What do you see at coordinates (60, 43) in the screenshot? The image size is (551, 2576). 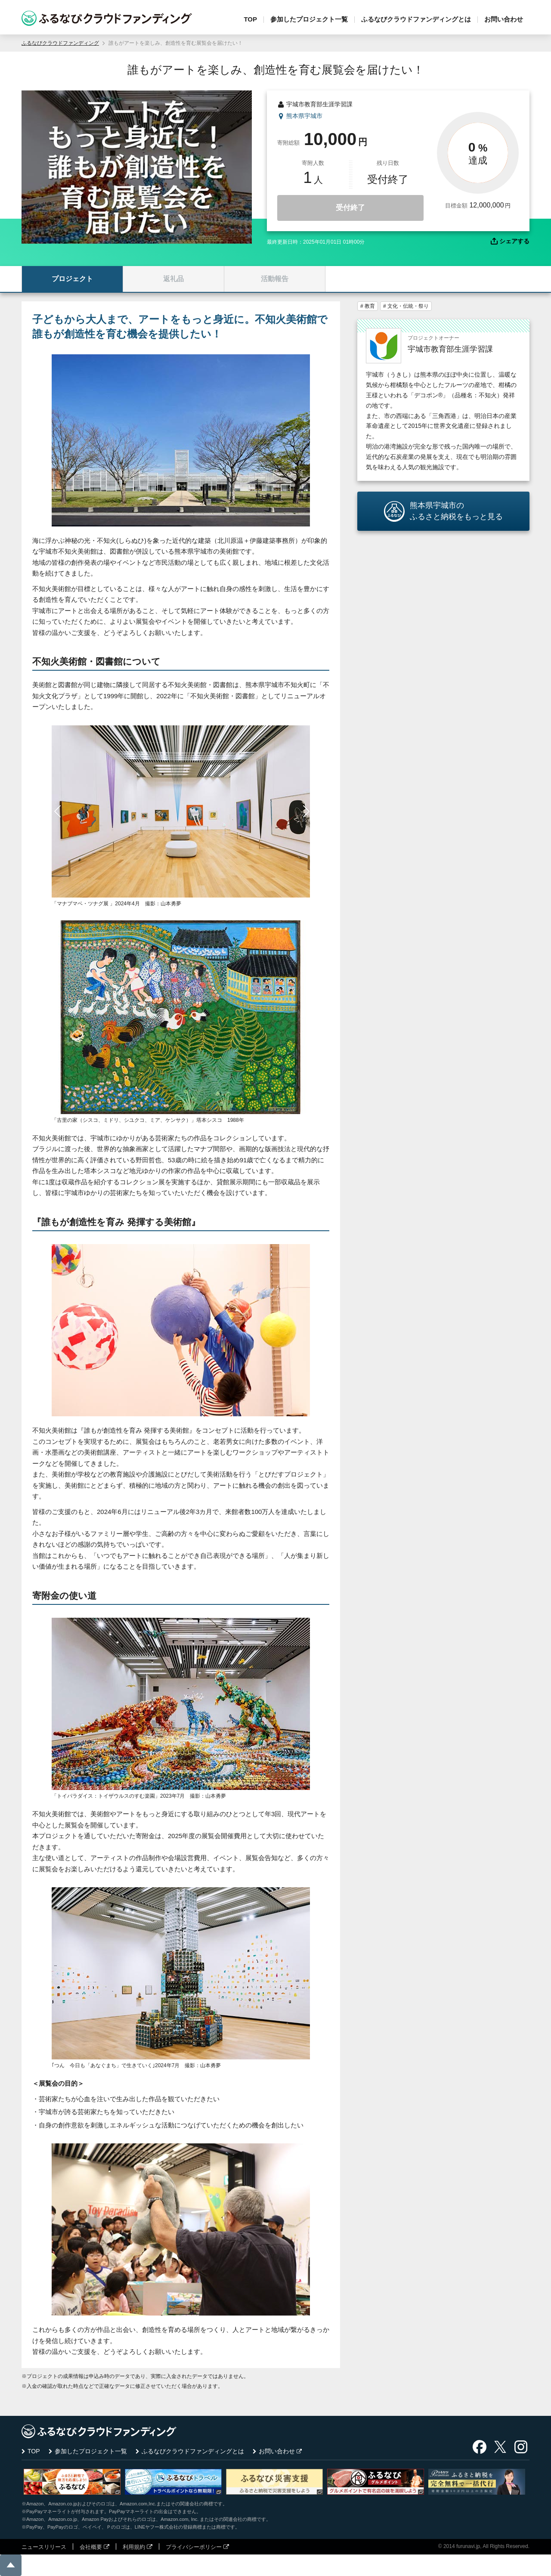 I see `ふるなびクラウドファンディング` at bounding box center [60, 43].